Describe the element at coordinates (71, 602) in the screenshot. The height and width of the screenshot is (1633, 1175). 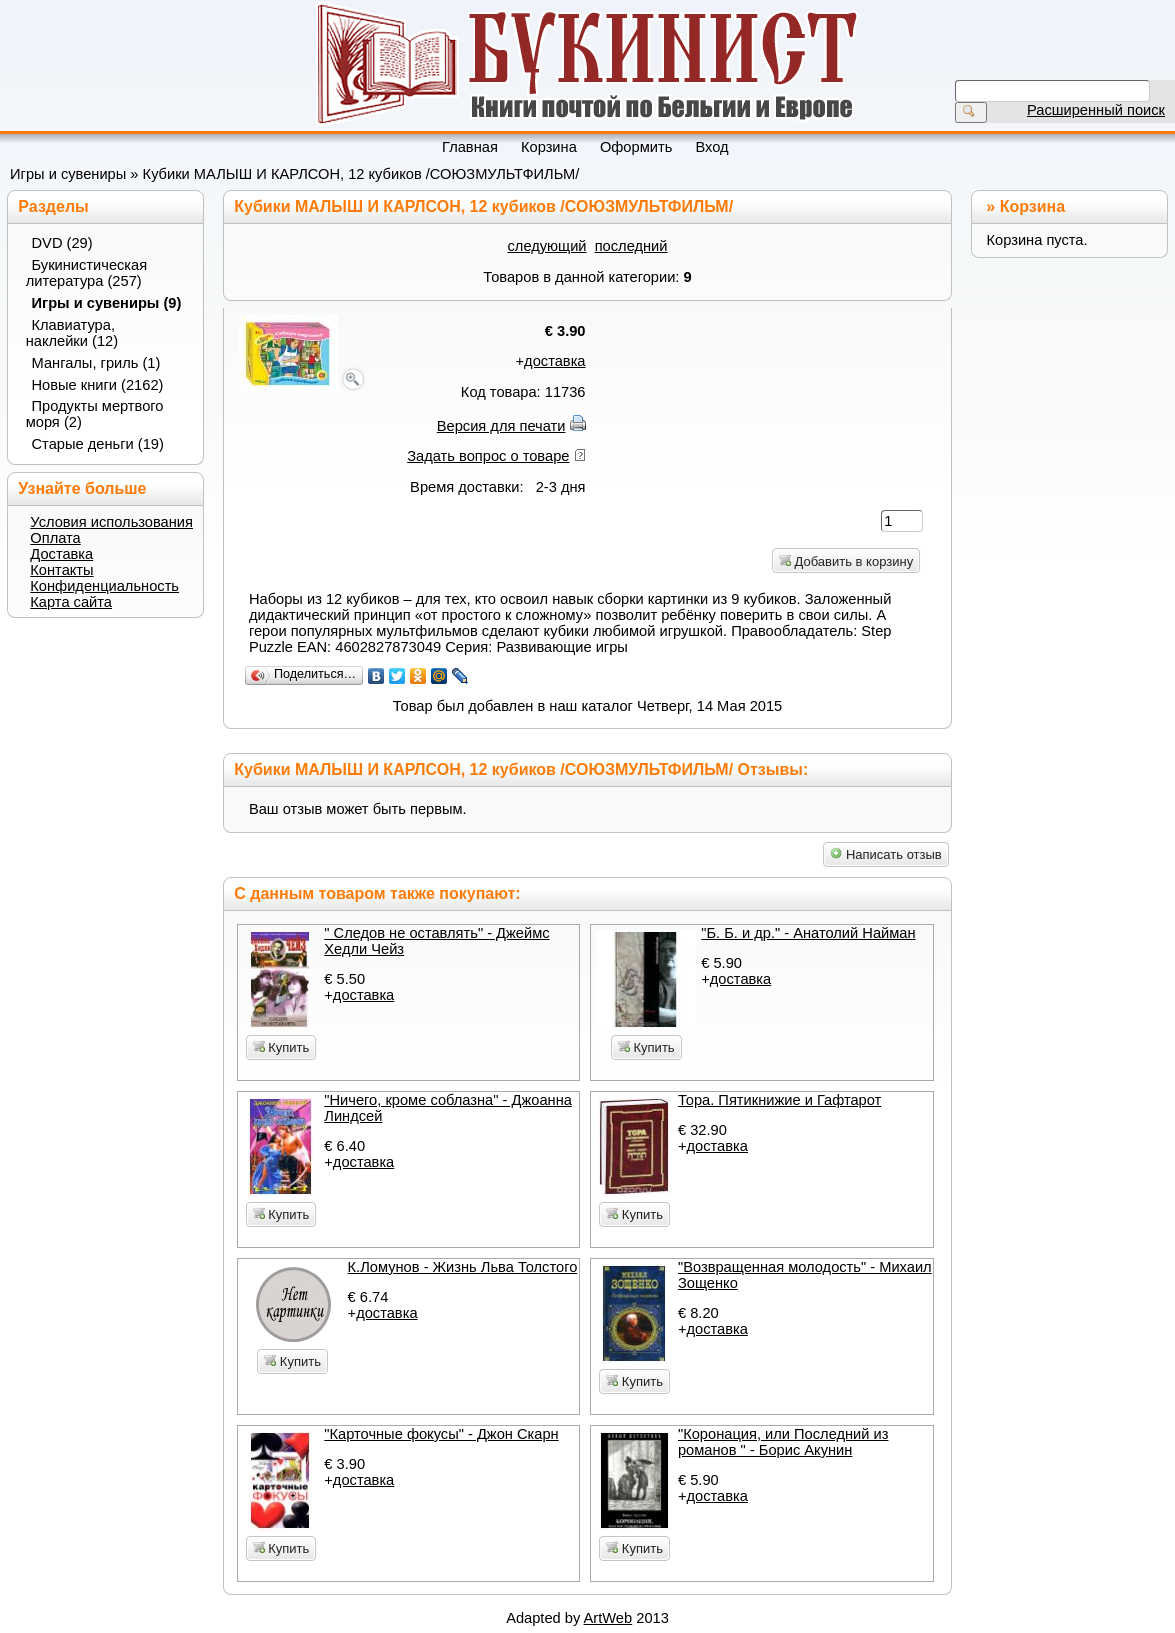
I see `Карта сайта` at that location.